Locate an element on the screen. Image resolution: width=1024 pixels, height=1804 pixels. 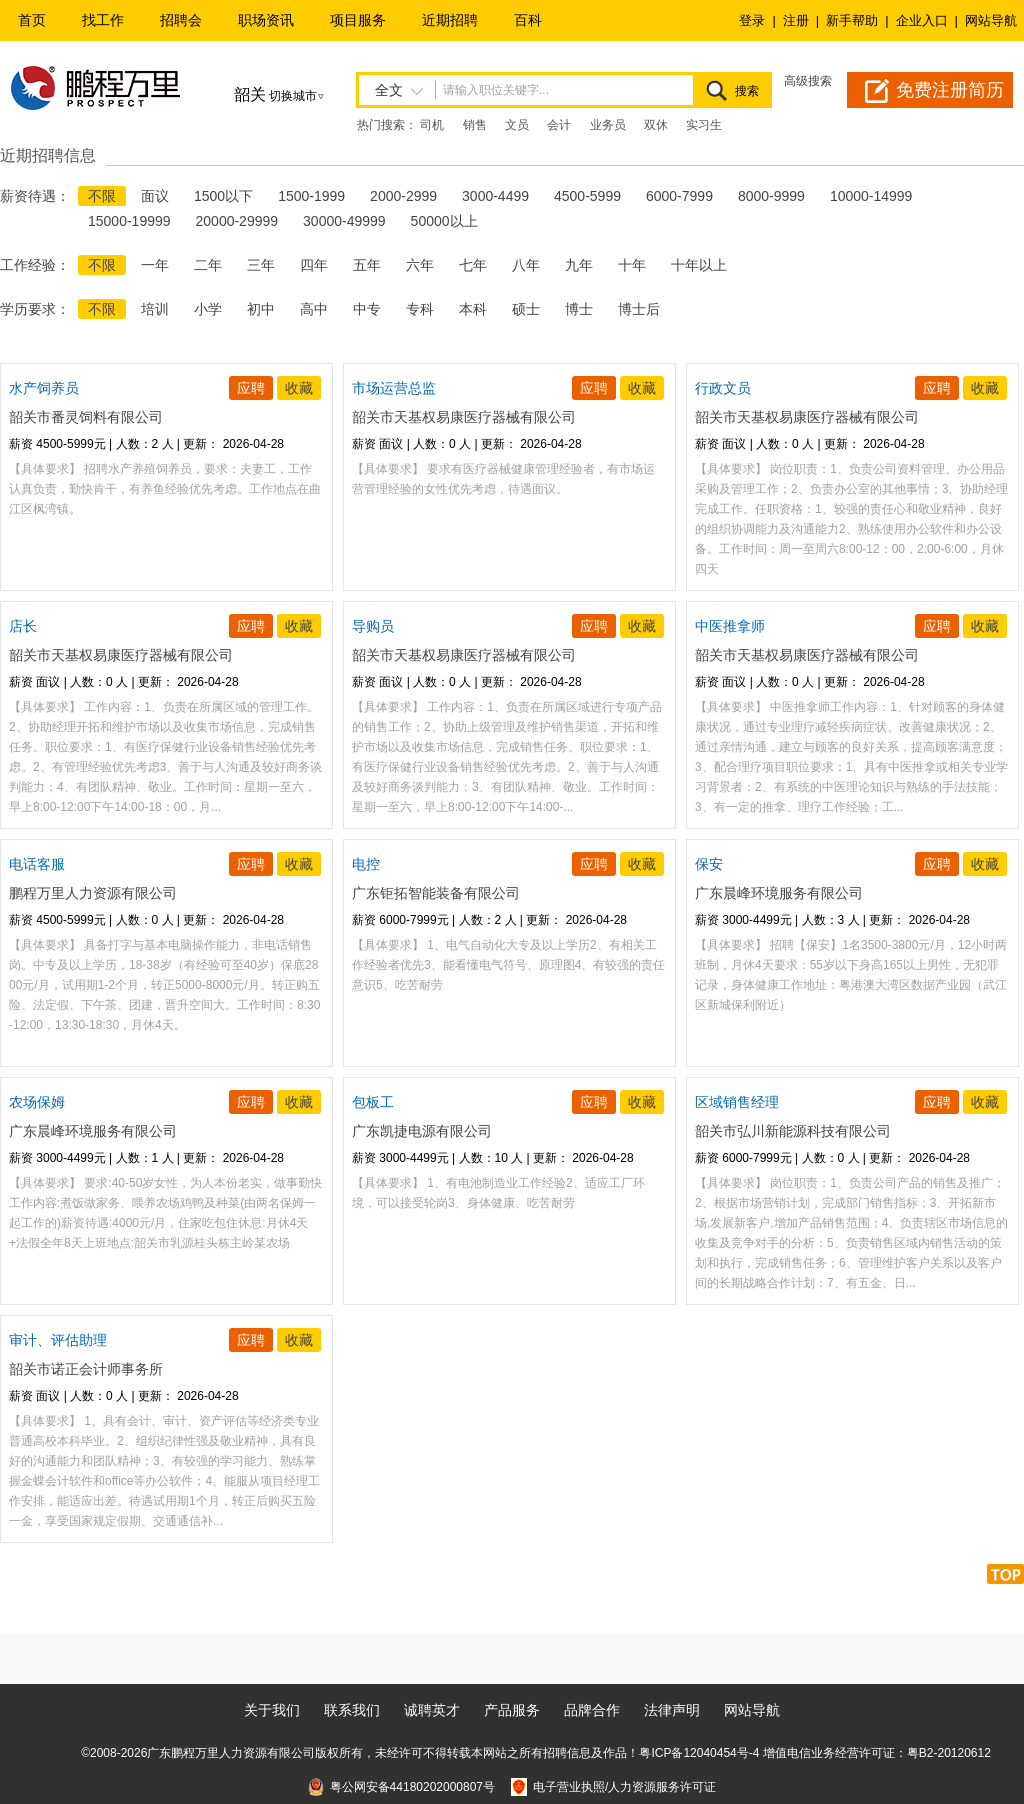
联系我们 is located at coordinates (352, 1710).